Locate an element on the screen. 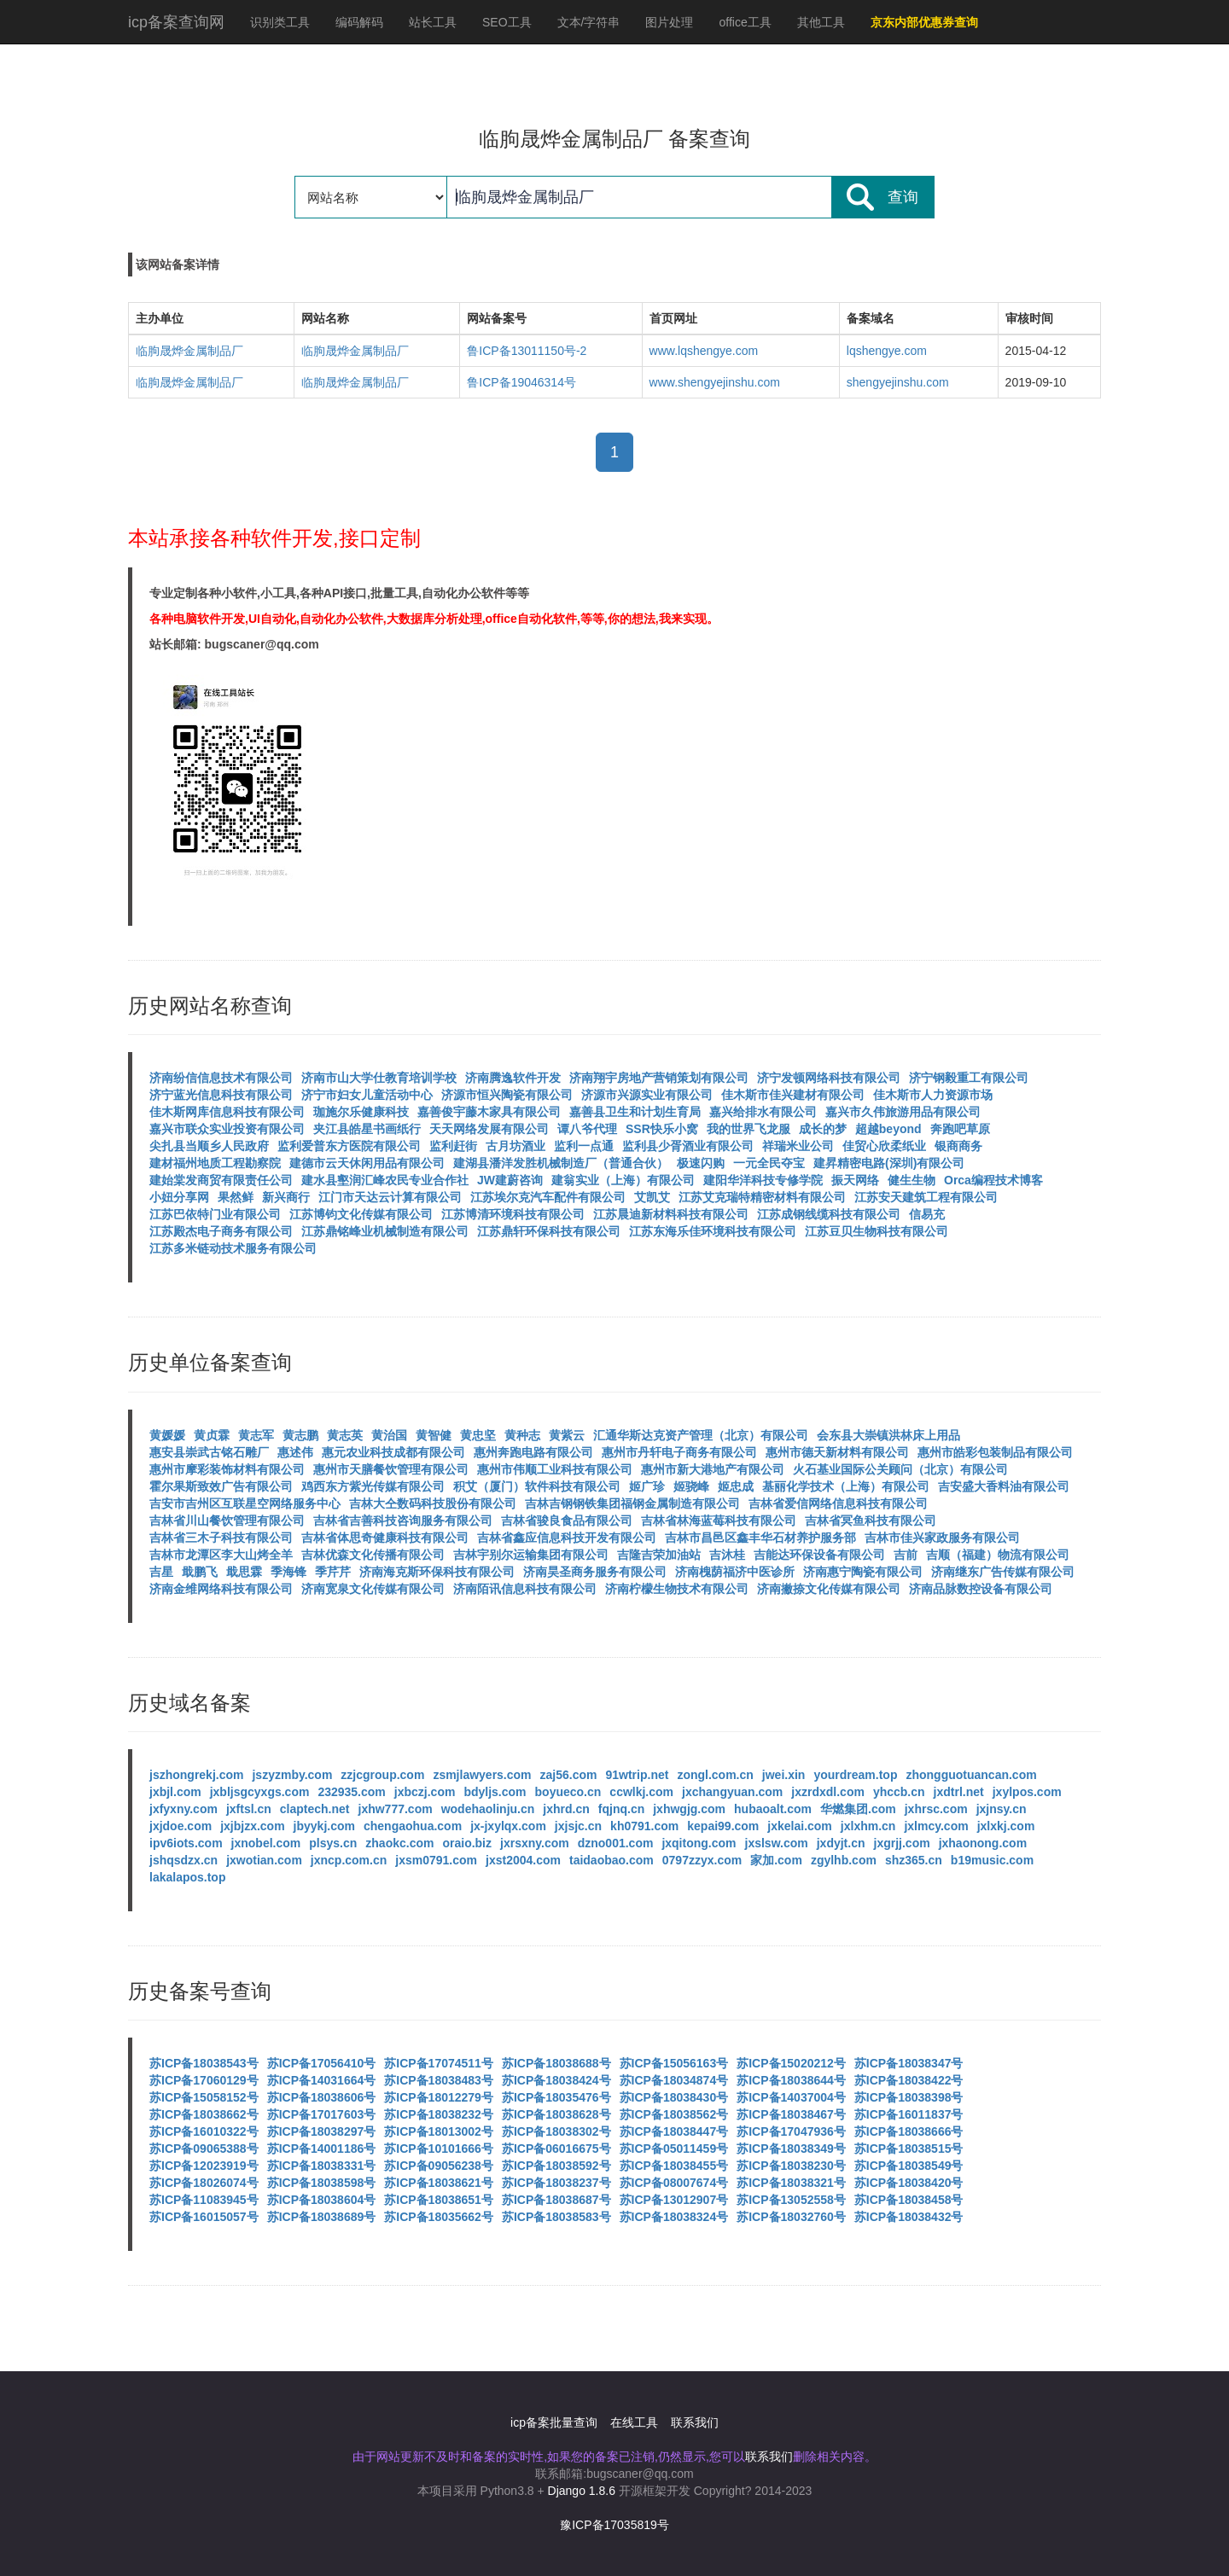 The image size is (1229, 2576). 济南撇捺文化传媒有限公司 is located at coordinates (828, 1589).